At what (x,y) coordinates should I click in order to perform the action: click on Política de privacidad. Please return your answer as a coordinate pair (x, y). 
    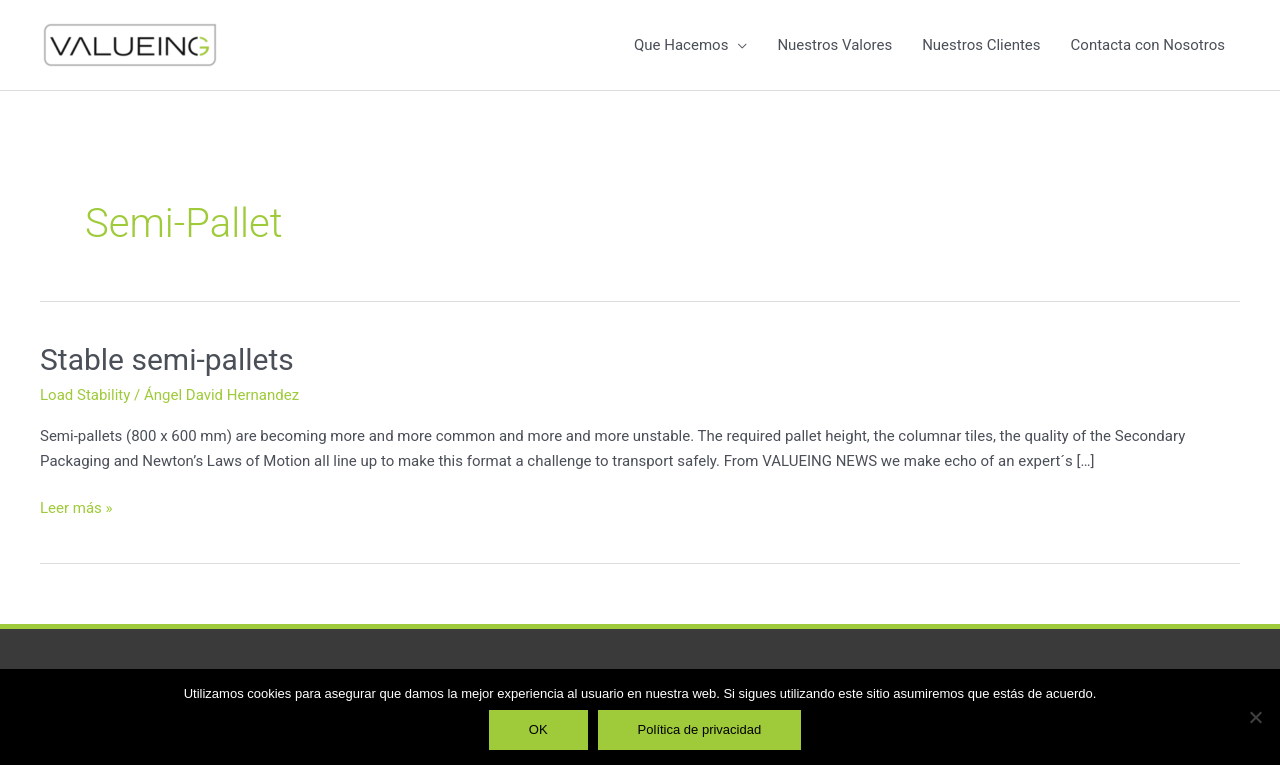
    Looking at the image, I should click on (700, 729).